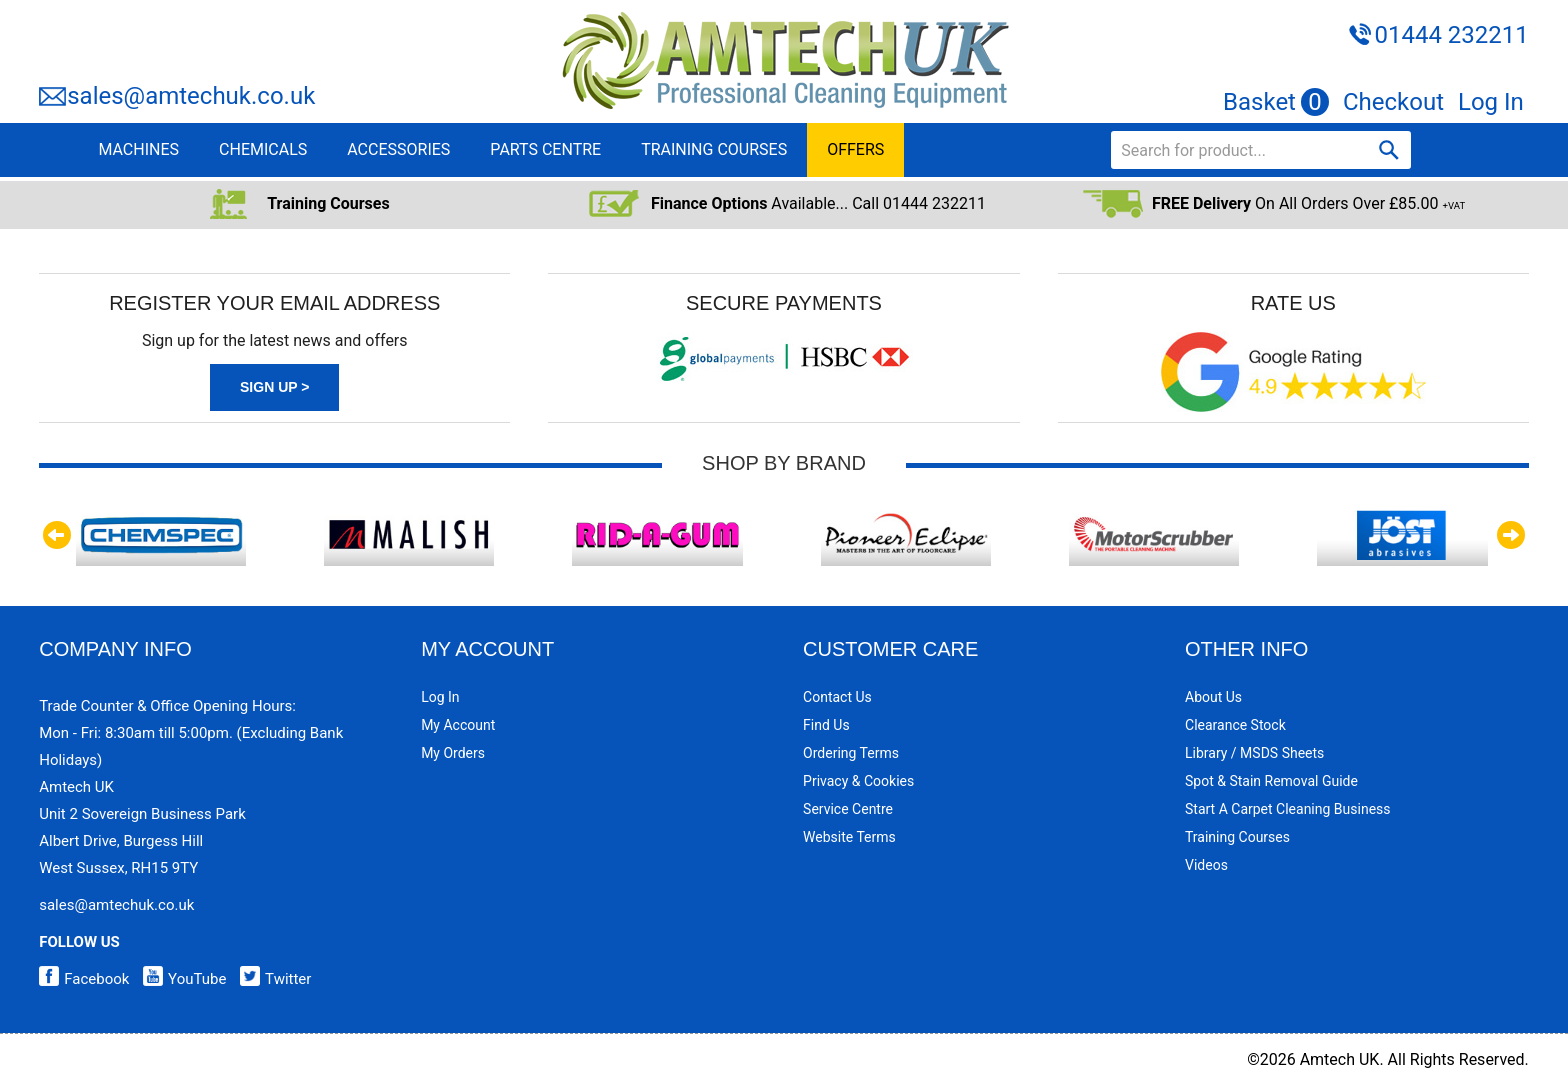 Image resolution: width=1568 pixels, height=1081 pixels. Describe the element at coordinates (826, 725) in the screenshot. I see `Find Us` at that location.